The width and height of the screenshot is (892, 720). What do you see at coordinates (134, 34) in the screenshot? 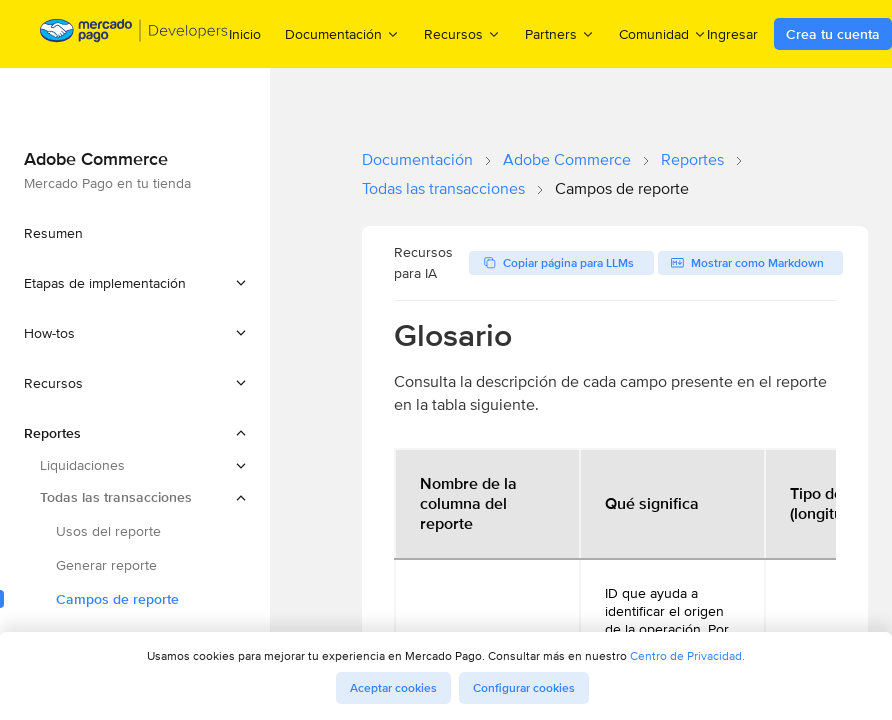
I see `[Mercado Pago Developers - Home]` at bounding box center [134, 34].